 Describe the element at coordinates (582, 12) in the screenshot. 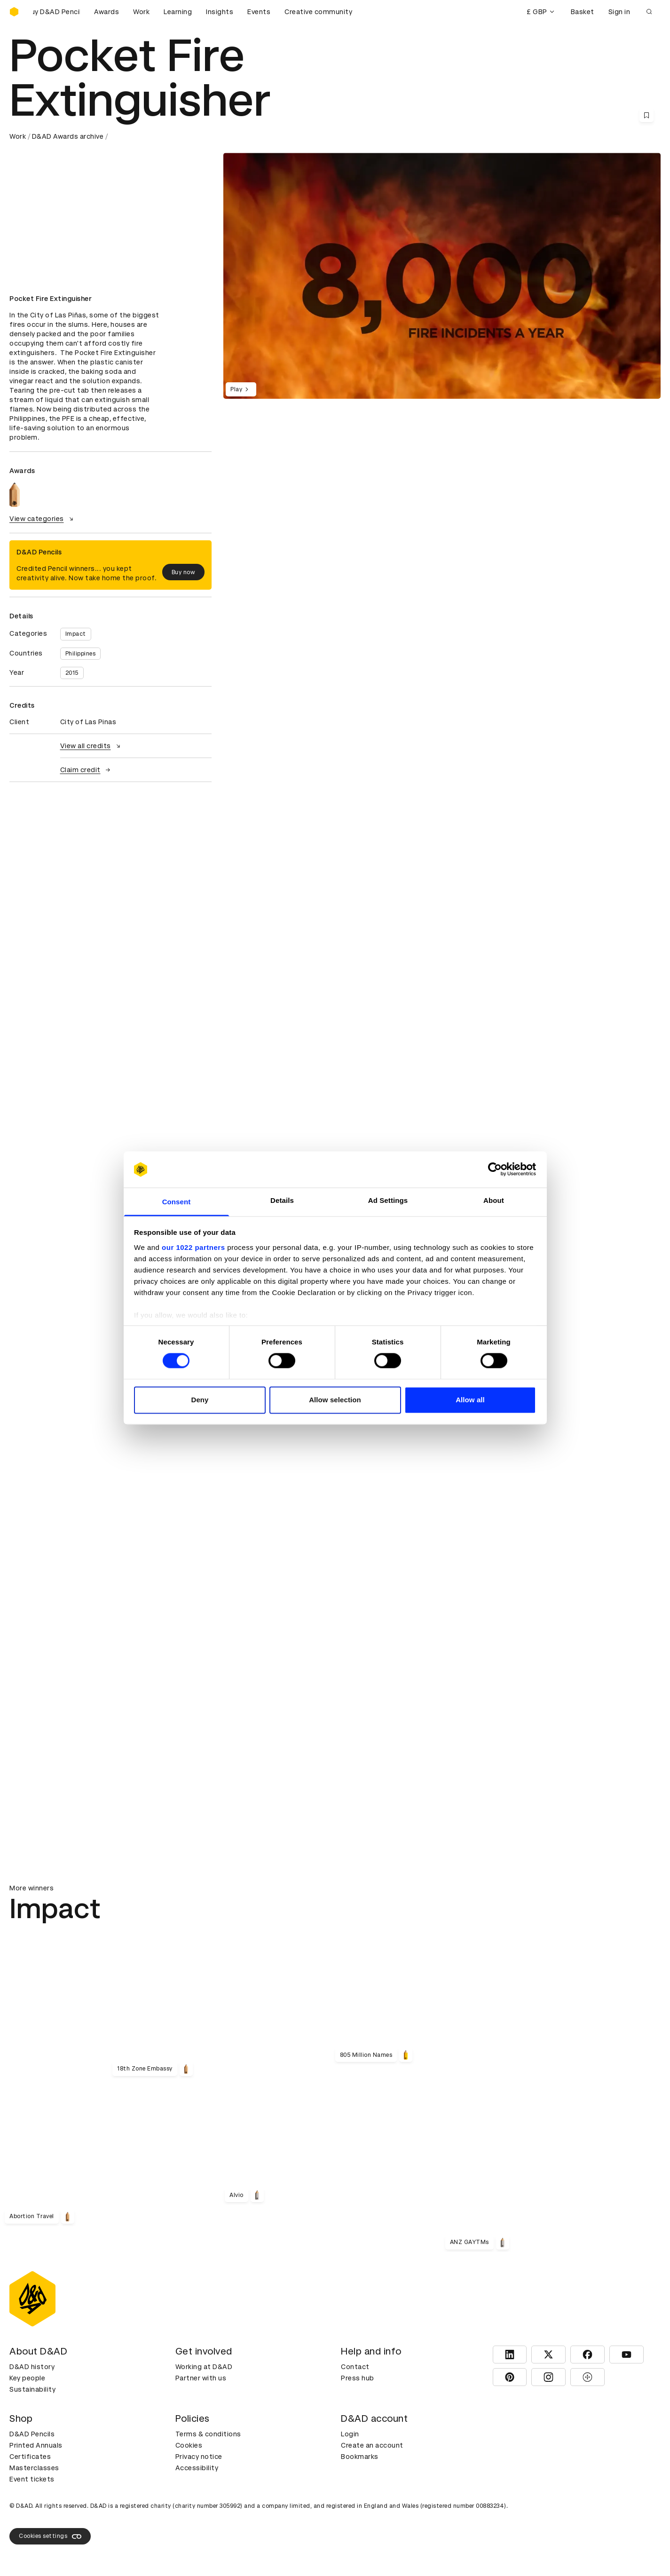

I see `Basket` at that location.